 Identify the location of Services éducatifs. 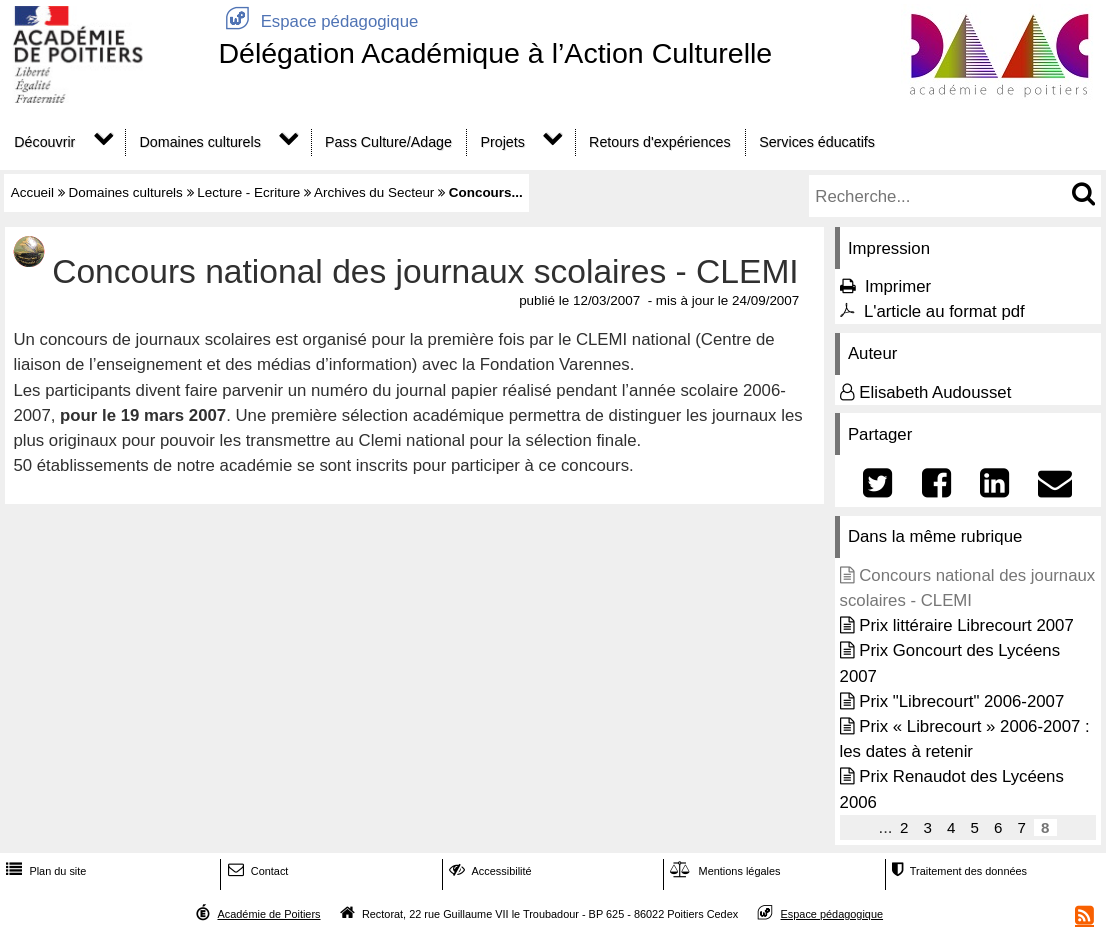
(817, 142).